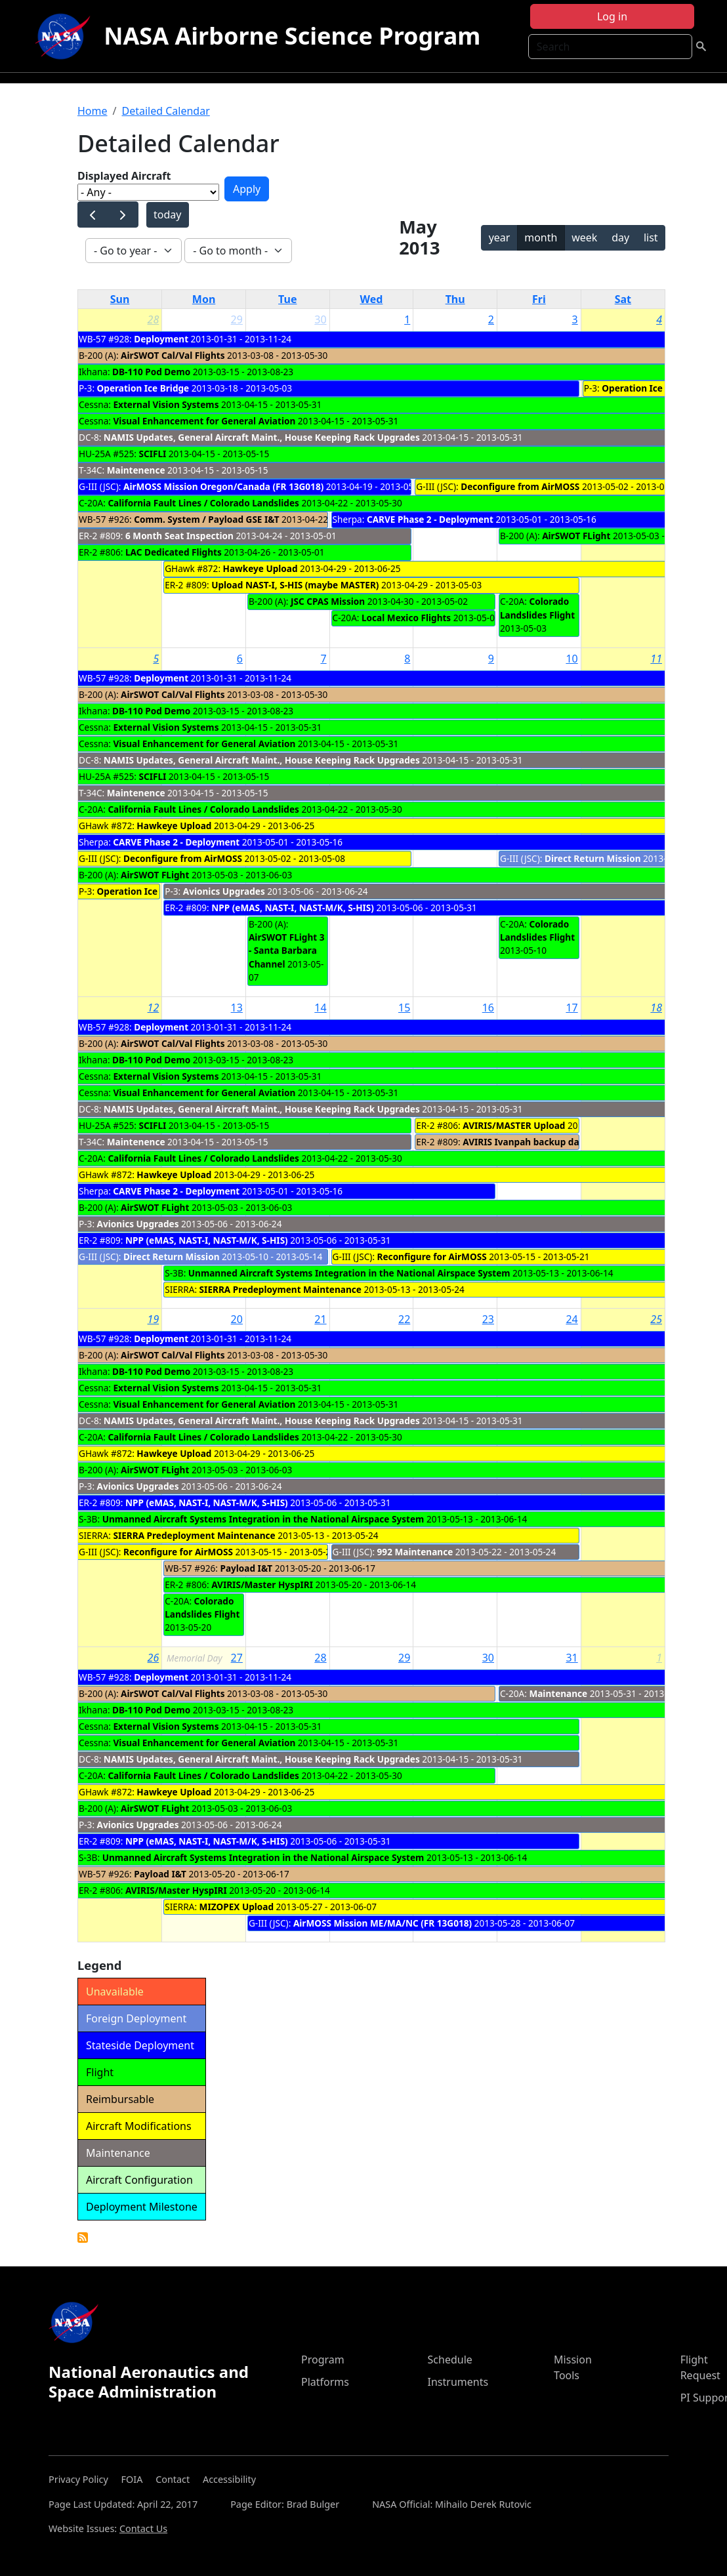 The width and height of the screenshot is (727, 2576). Describe the element at coordinates (166, 404) in the screenshot. I see `External Vision Systems` at that location.